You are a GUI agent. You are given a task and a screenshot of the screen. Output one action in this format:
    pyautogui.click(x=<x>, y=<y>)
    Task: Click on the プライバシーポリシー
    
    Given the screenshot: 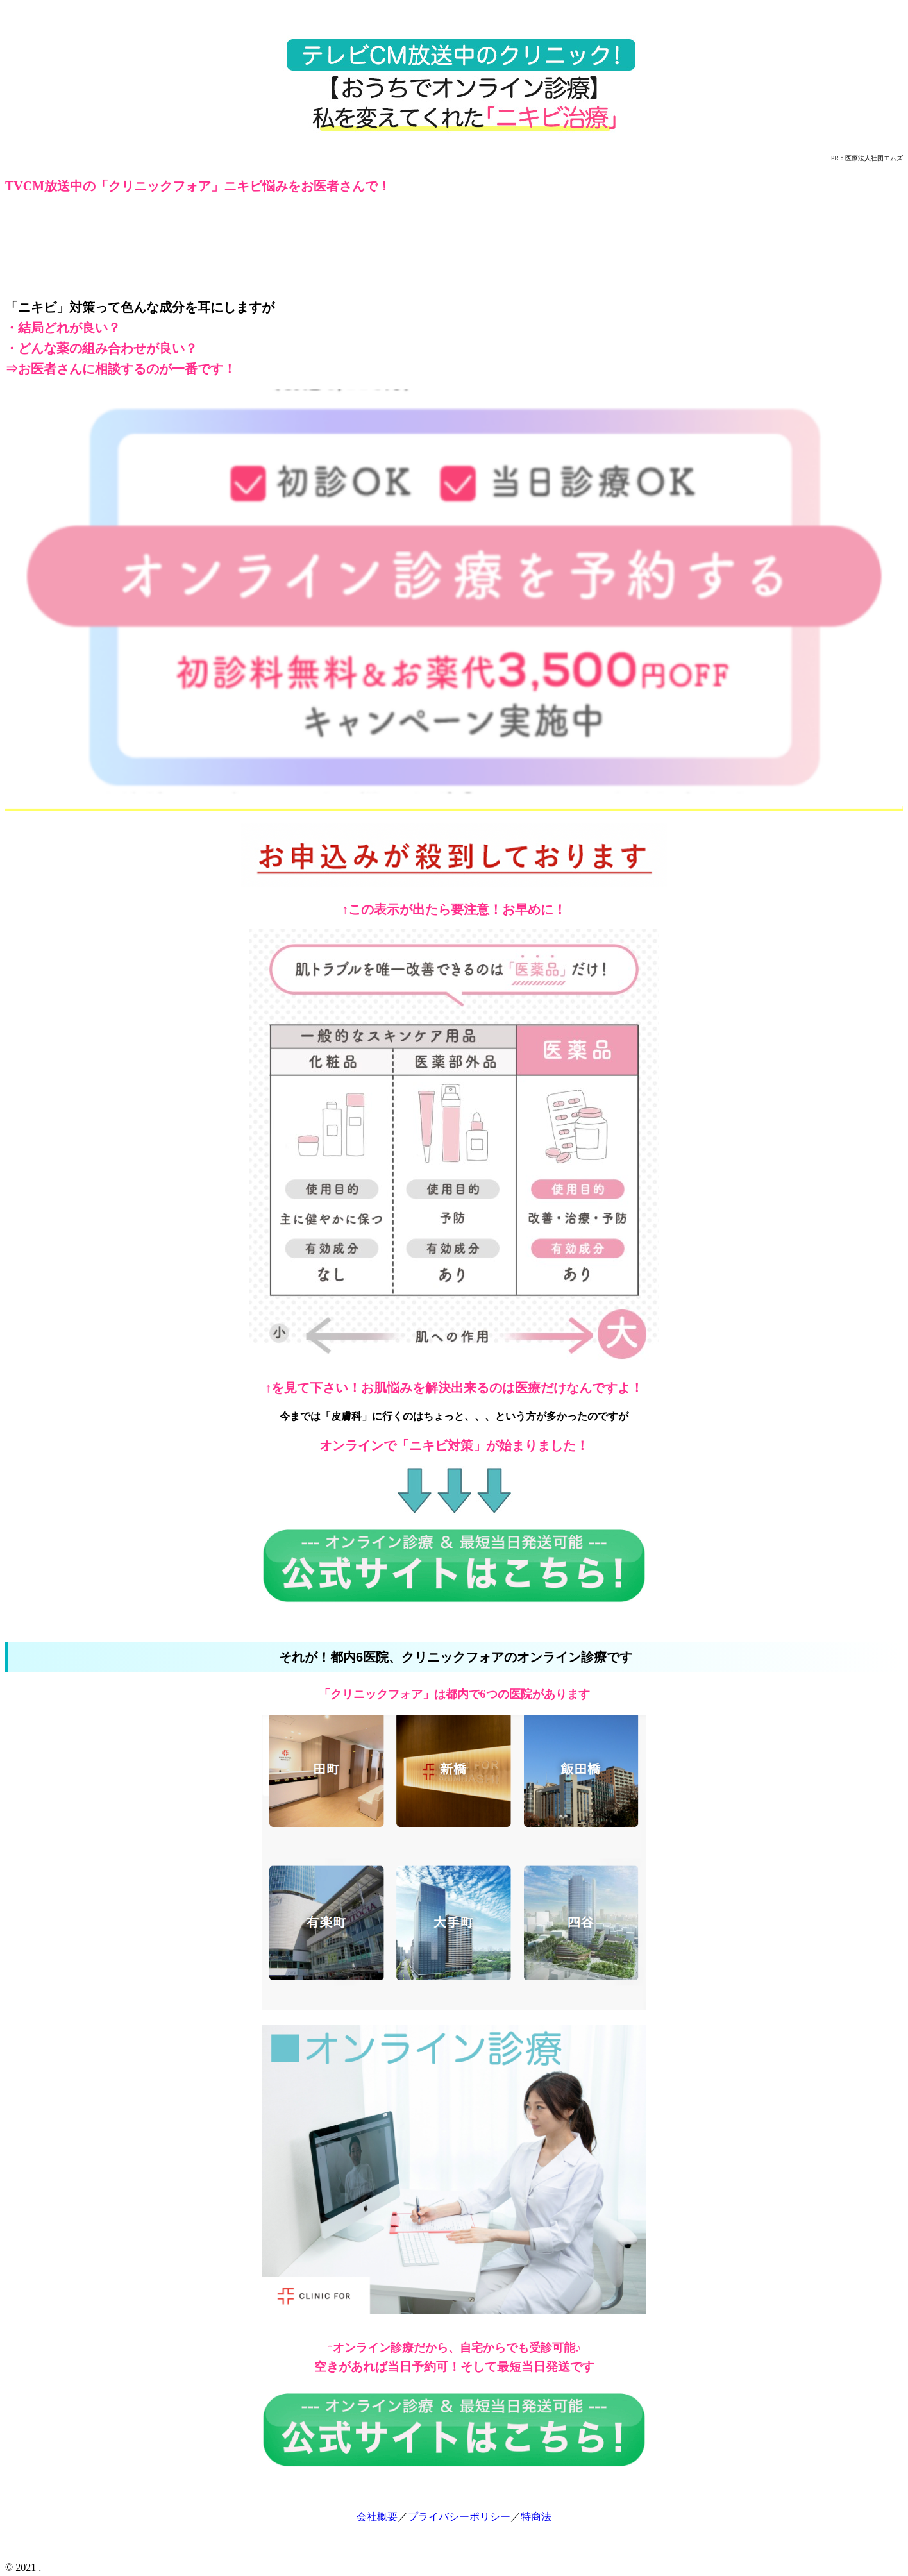 What is the action you would take?
    pyautogui.click(x=459, y=2516)
    